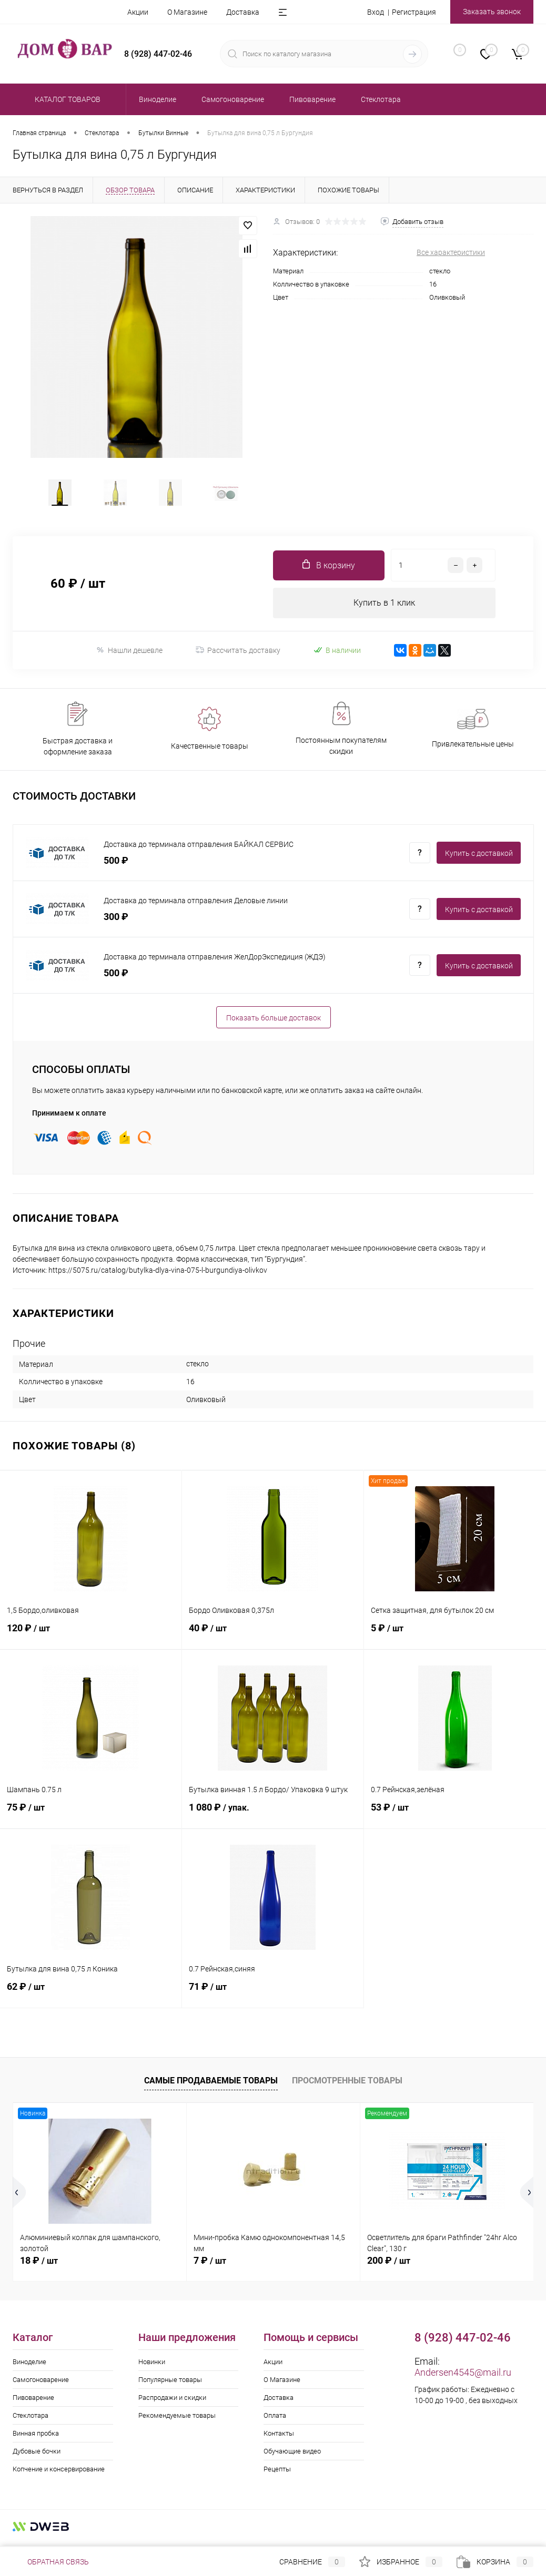 The width and height of the screenshot is (546, 2576). What do you see at coordinates (462, 2378) in the screenshot?
I see `Andersen4545@mail.ru` at bounding box center [462, 2378].